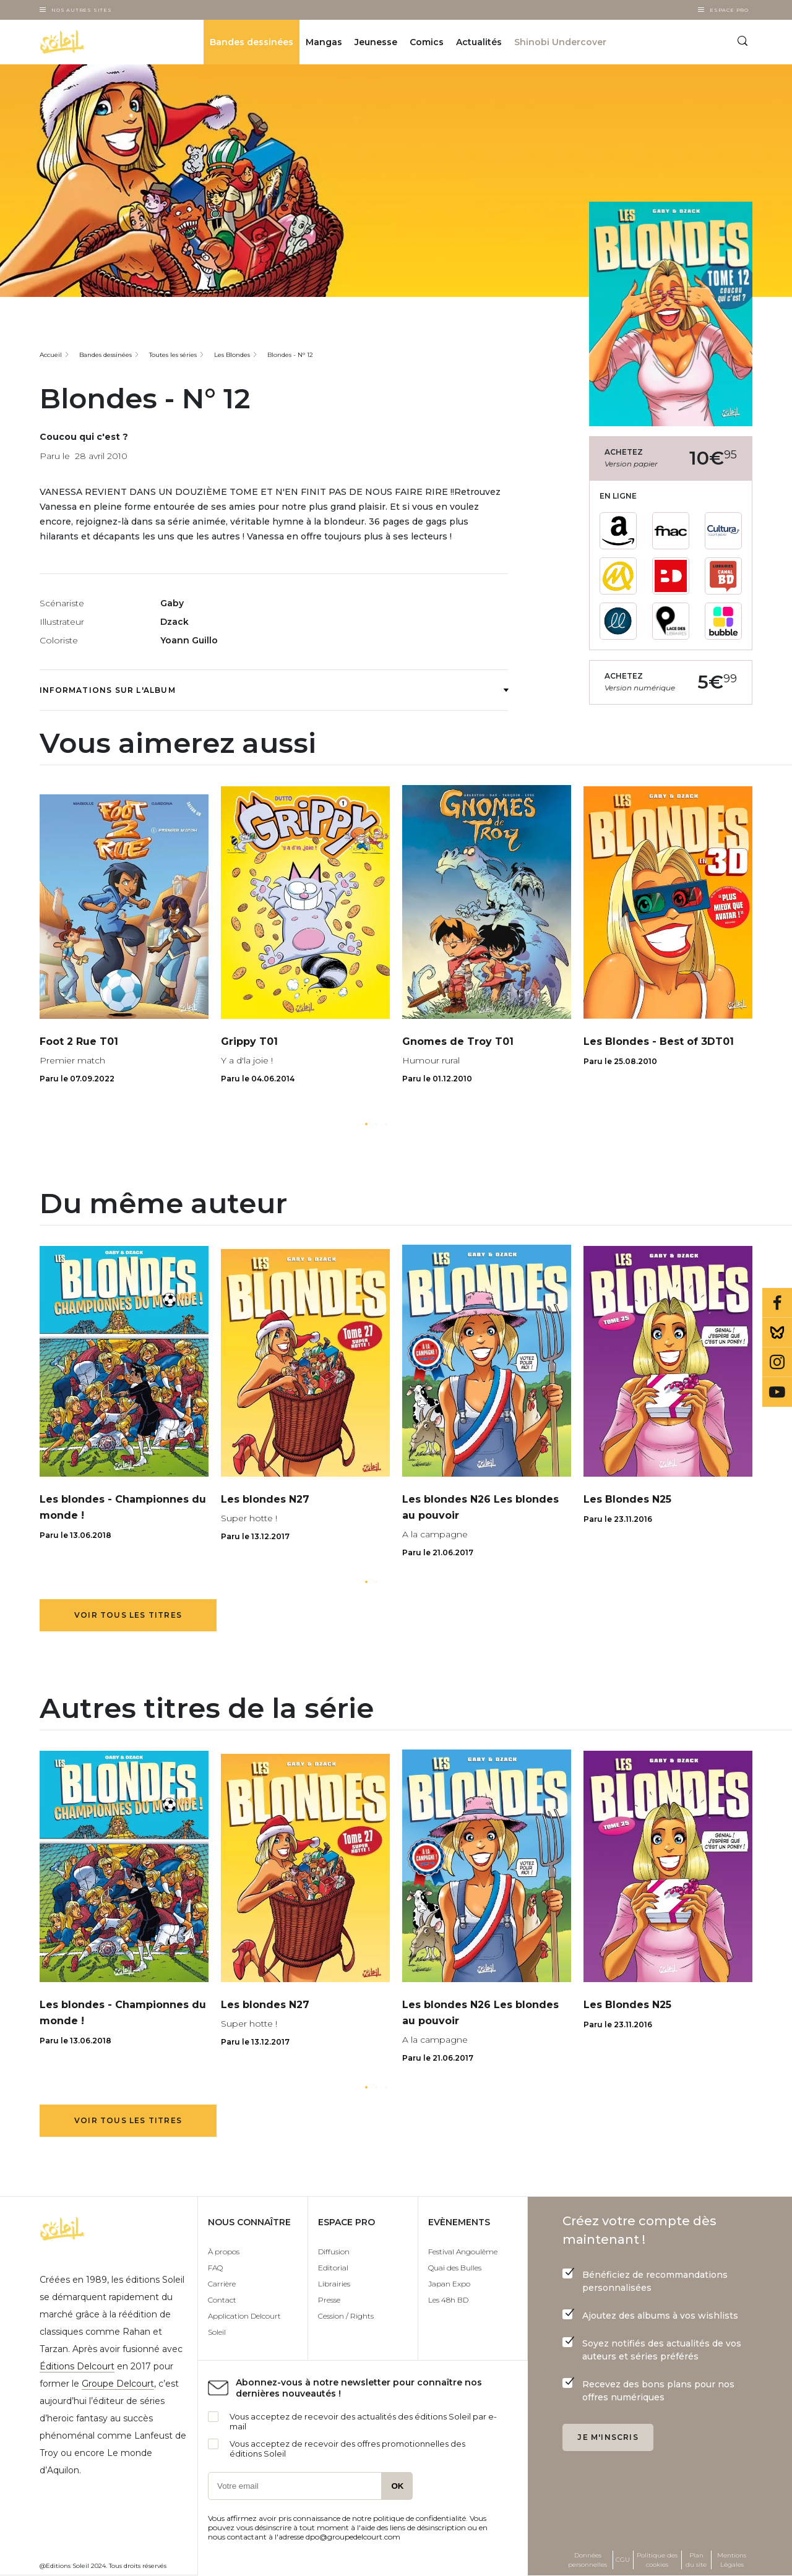 The image size is (792, 2576). What do you see at coordinates (729, 10) in the screenshot?
I see `Espace Pro` at bounding box center [729, 10].